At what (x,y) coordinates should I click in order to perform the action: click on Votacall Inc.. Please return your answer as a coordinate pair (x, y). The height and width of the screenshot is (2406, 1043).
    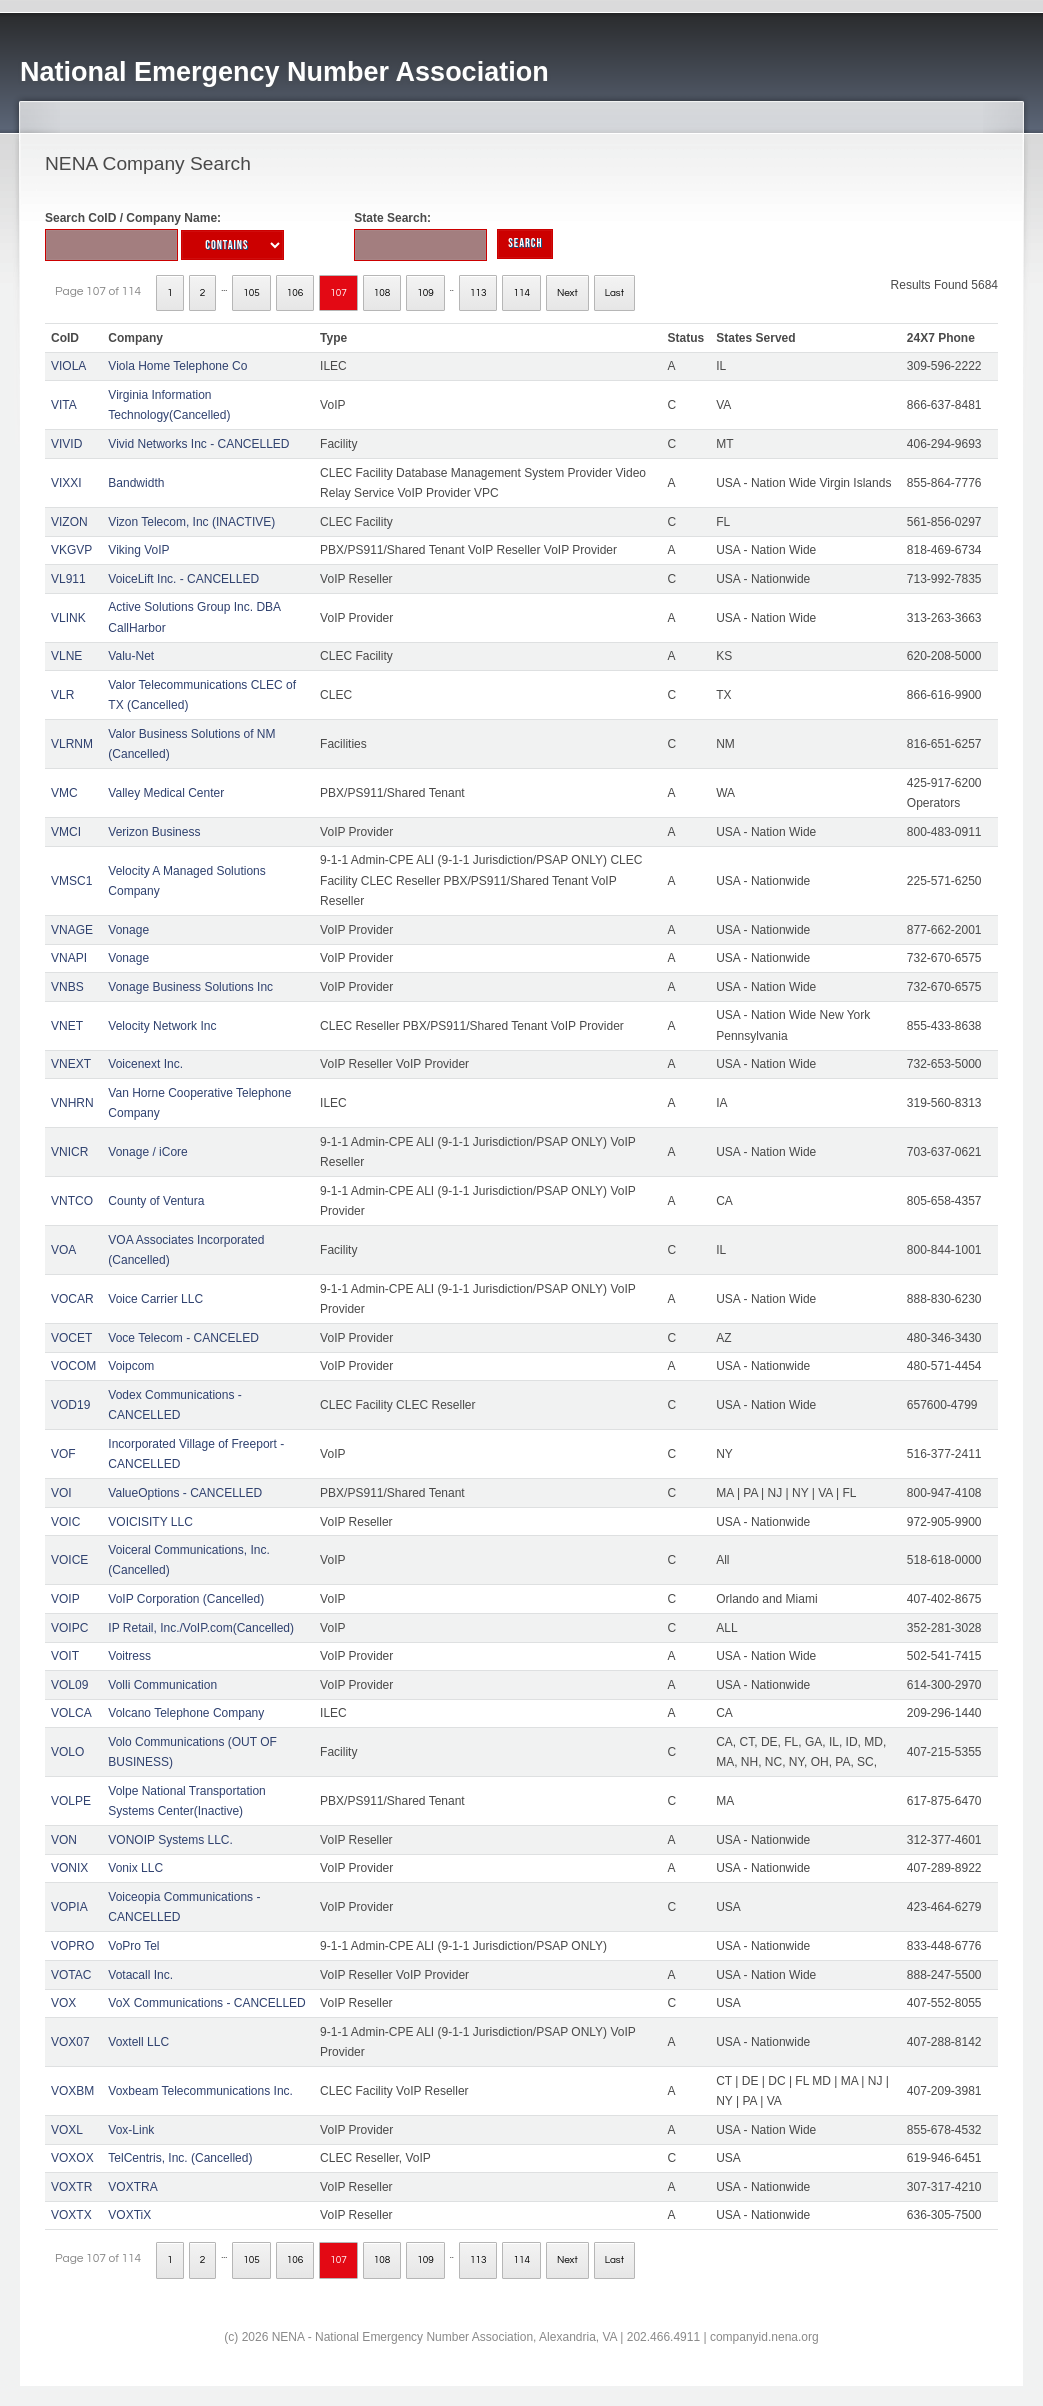
    Looking at the image, I should click on (140, 1975).